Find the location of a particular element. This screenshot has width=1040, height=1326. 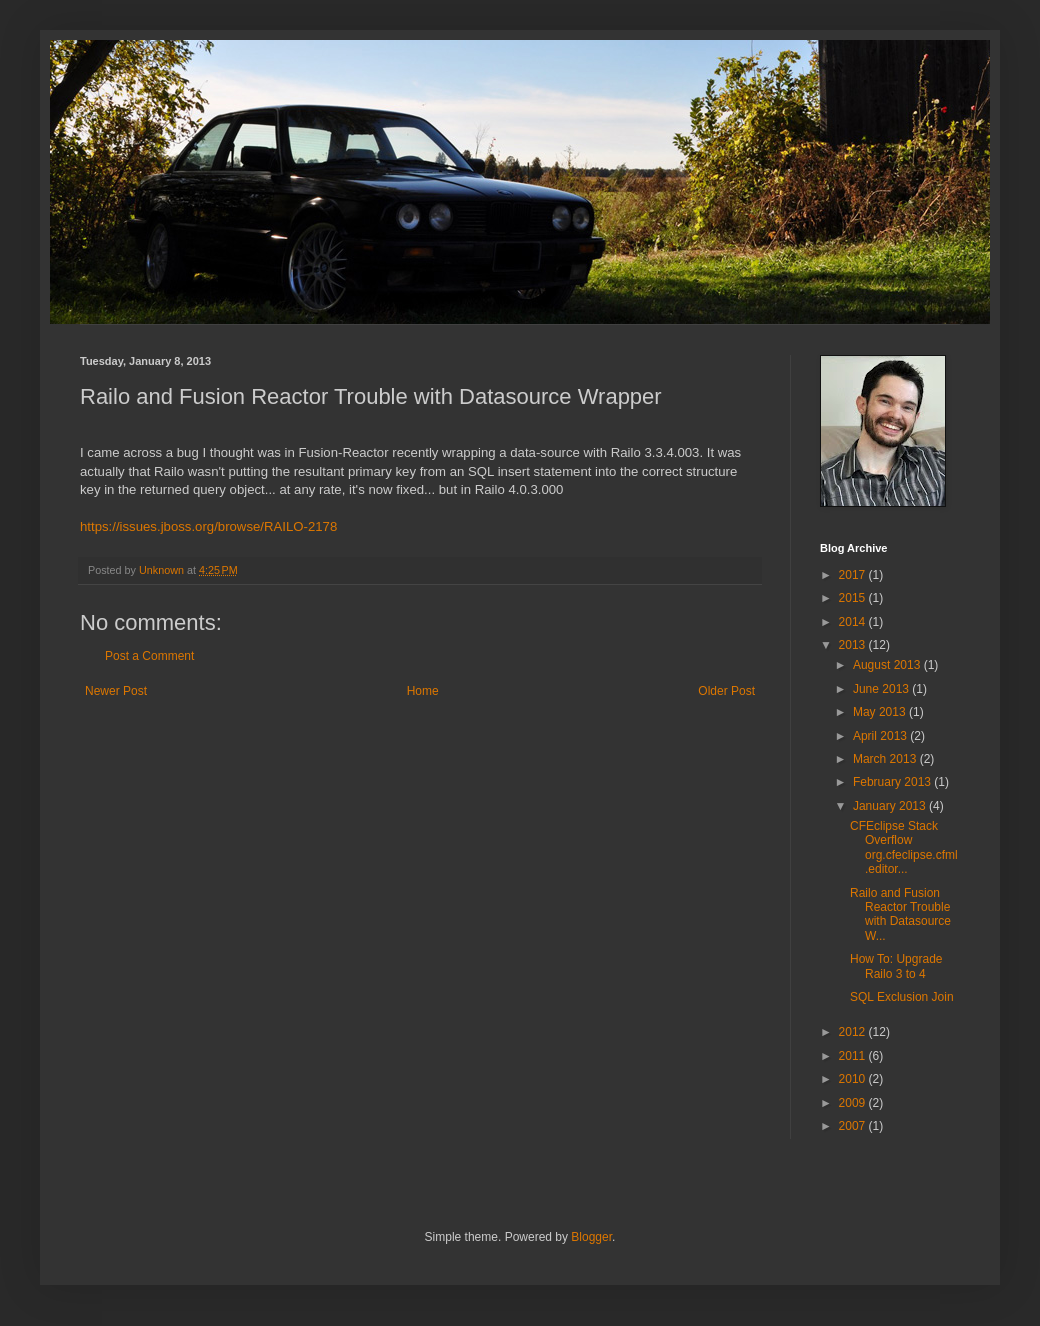

2014 is located at coordinates (854, 622).